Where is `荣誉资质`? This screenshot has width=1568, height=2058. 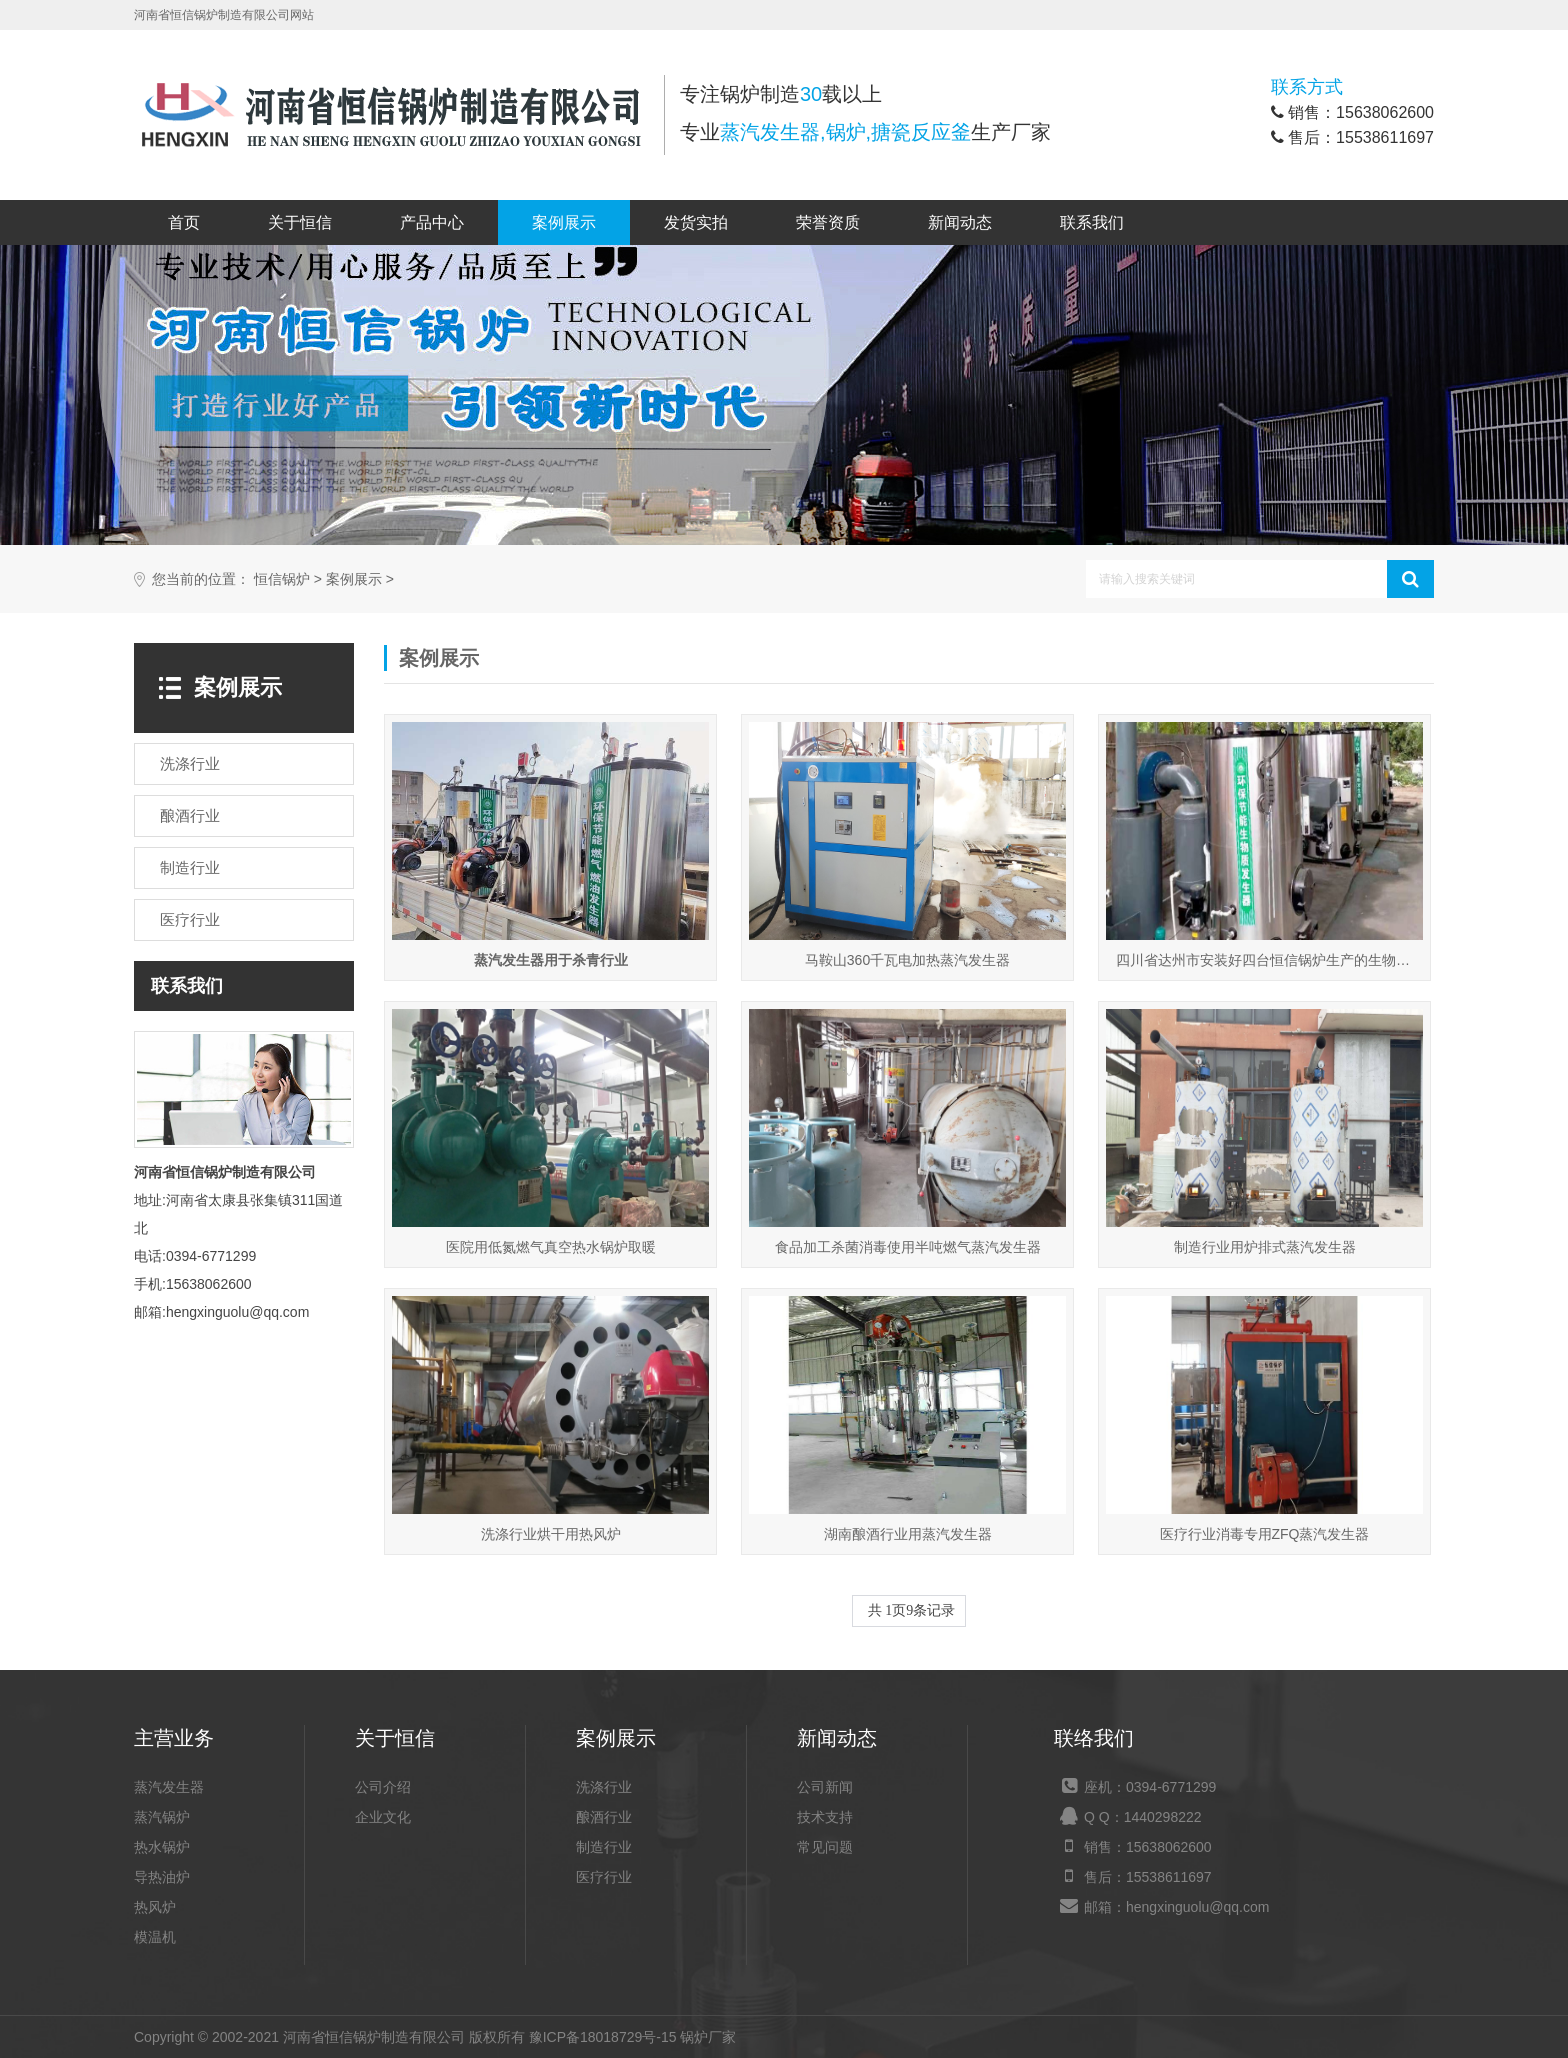 荣誉资质 is located at coordinates (828, 222).